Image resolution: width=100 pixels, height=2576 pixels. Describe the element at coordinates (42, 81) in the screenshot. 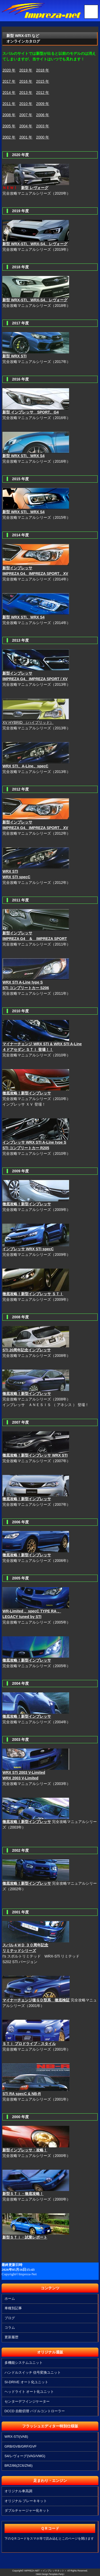

I see `2015 年` at that location.